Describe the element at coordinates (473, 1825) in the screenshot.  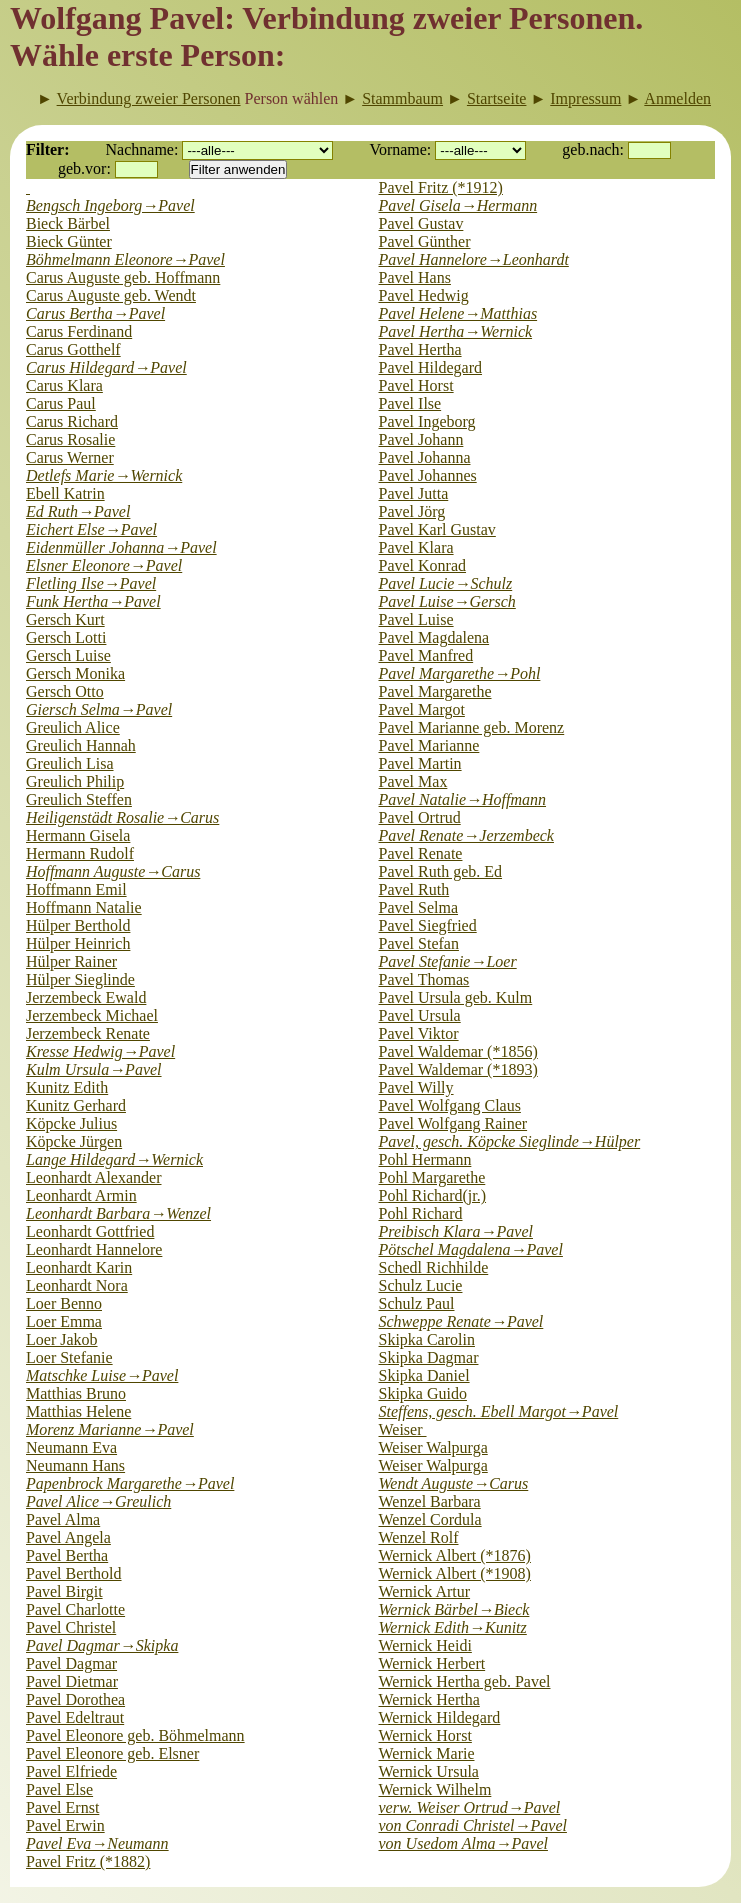
I see `von Conradi Christel→Pavel` at that location.